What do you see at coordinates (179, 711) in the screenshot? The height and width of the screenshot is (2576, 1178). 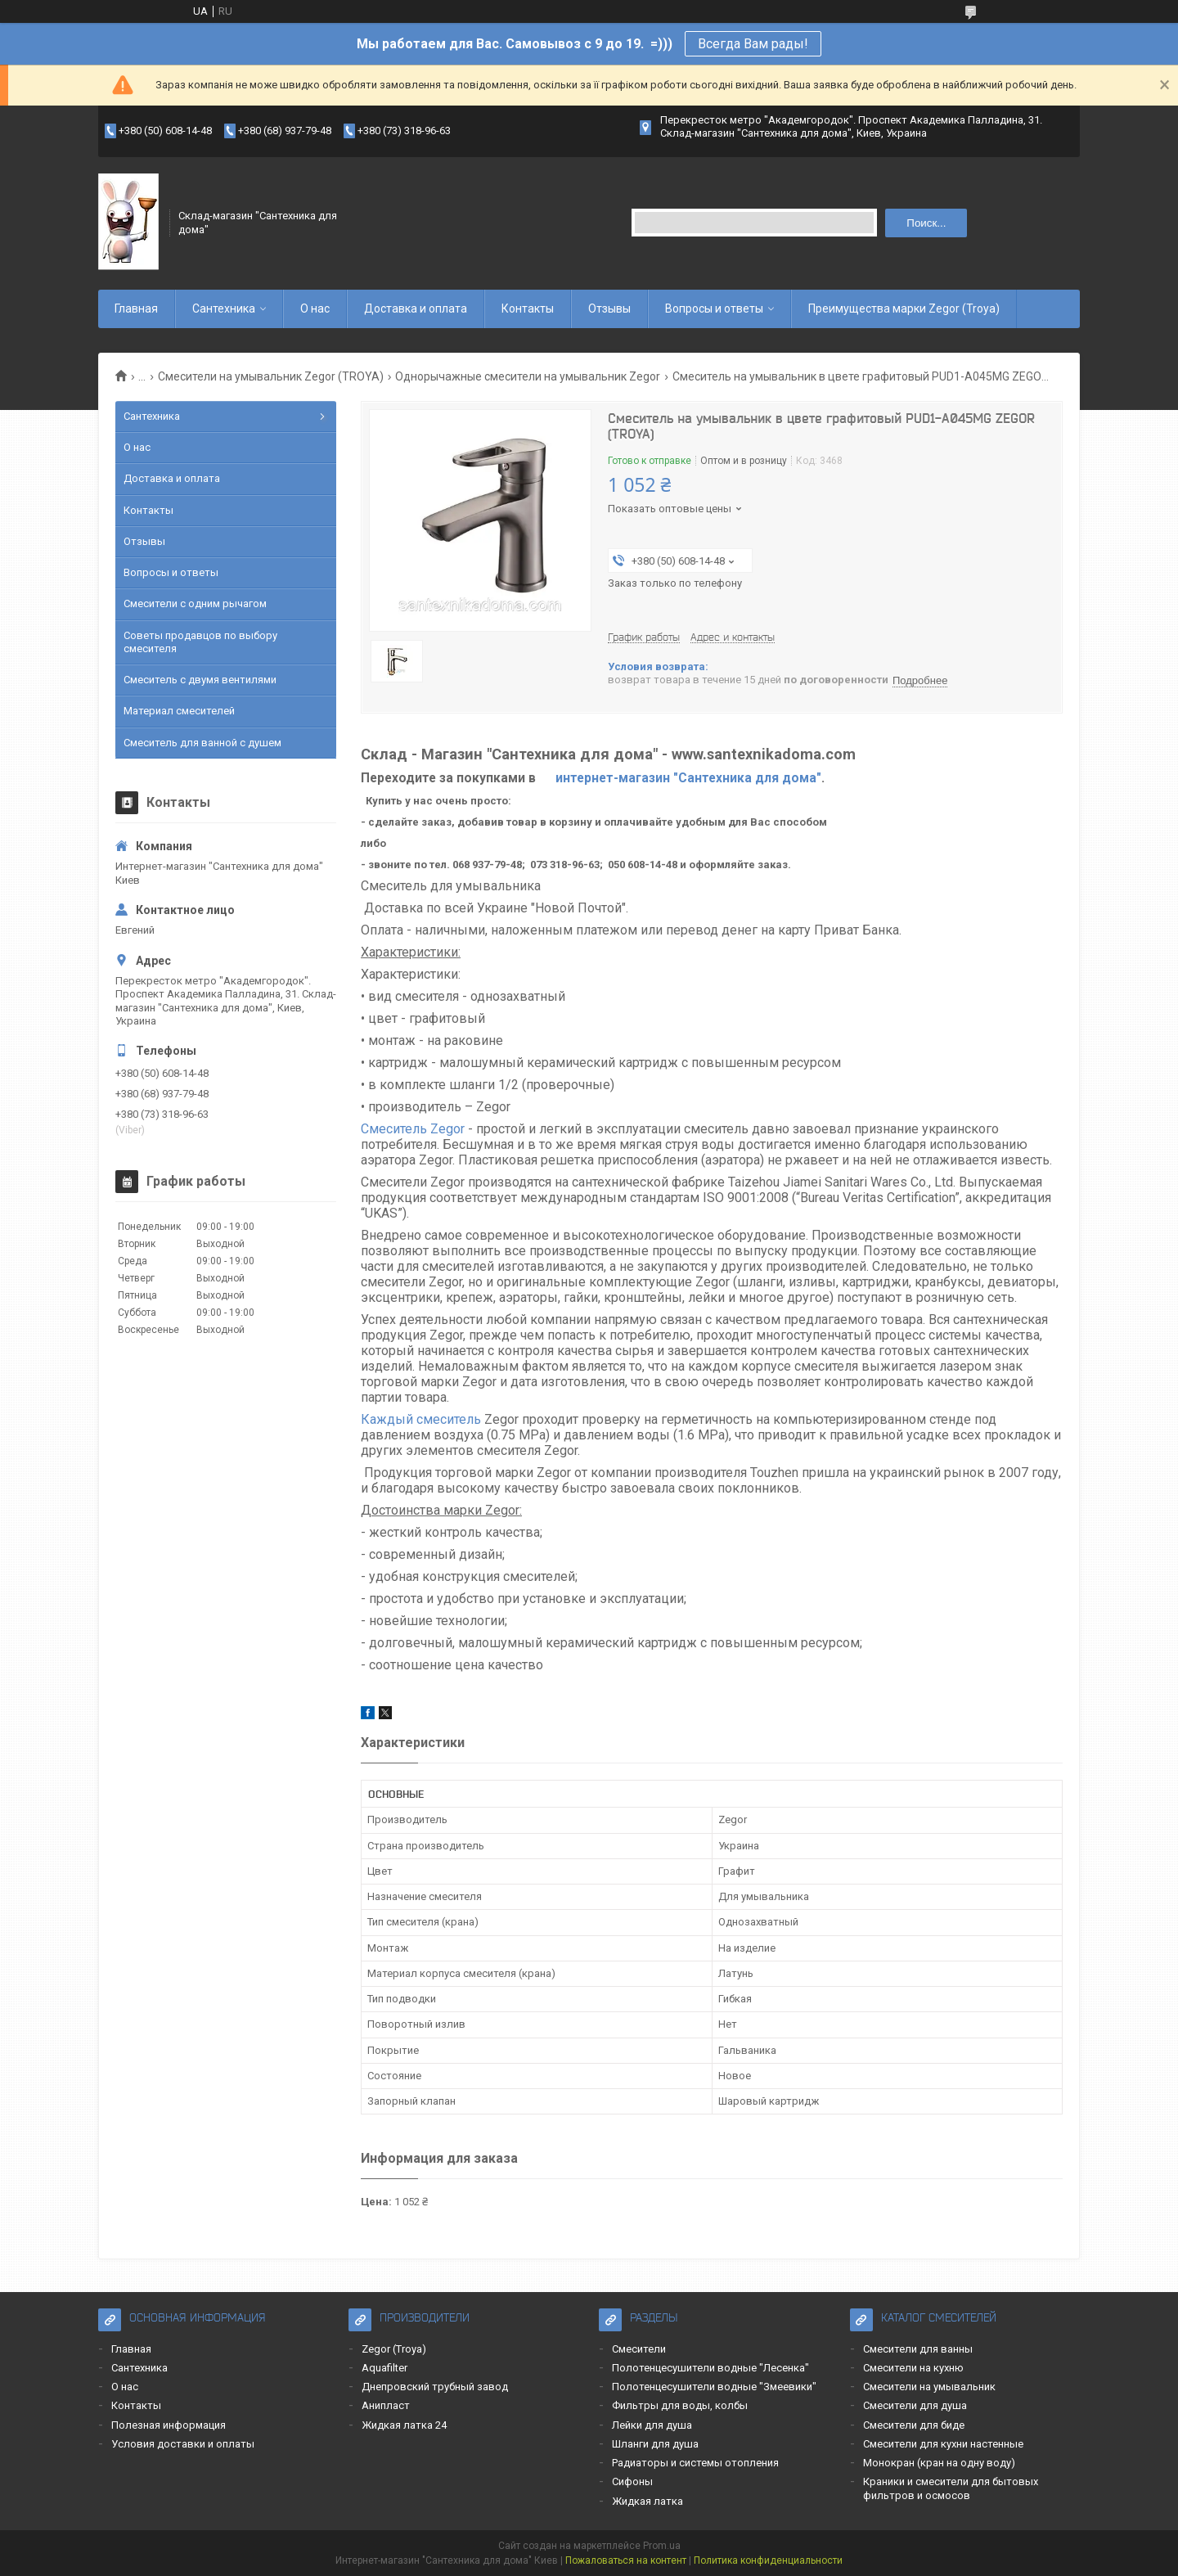 I see `Материал смесителей` at bounding box center [179, 711].